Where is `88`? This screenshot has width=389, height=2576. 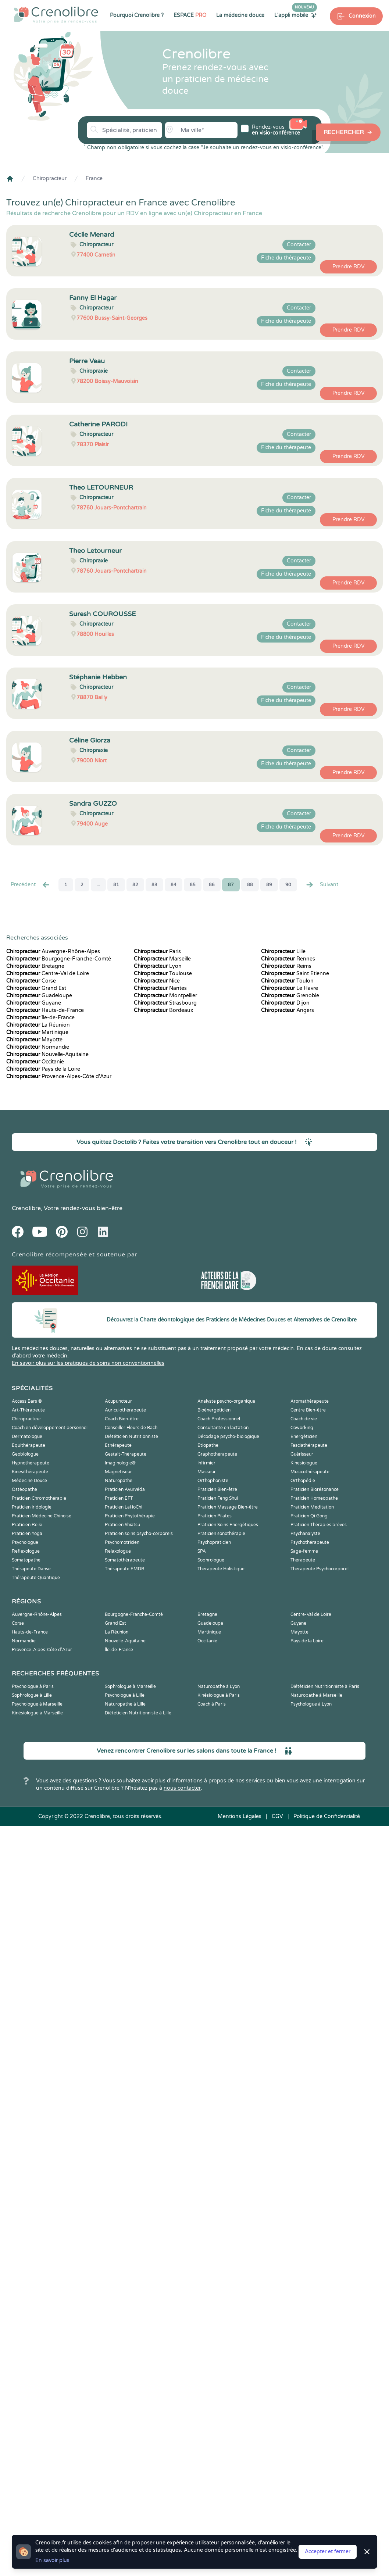 88 is located at coordinates (250, 884).